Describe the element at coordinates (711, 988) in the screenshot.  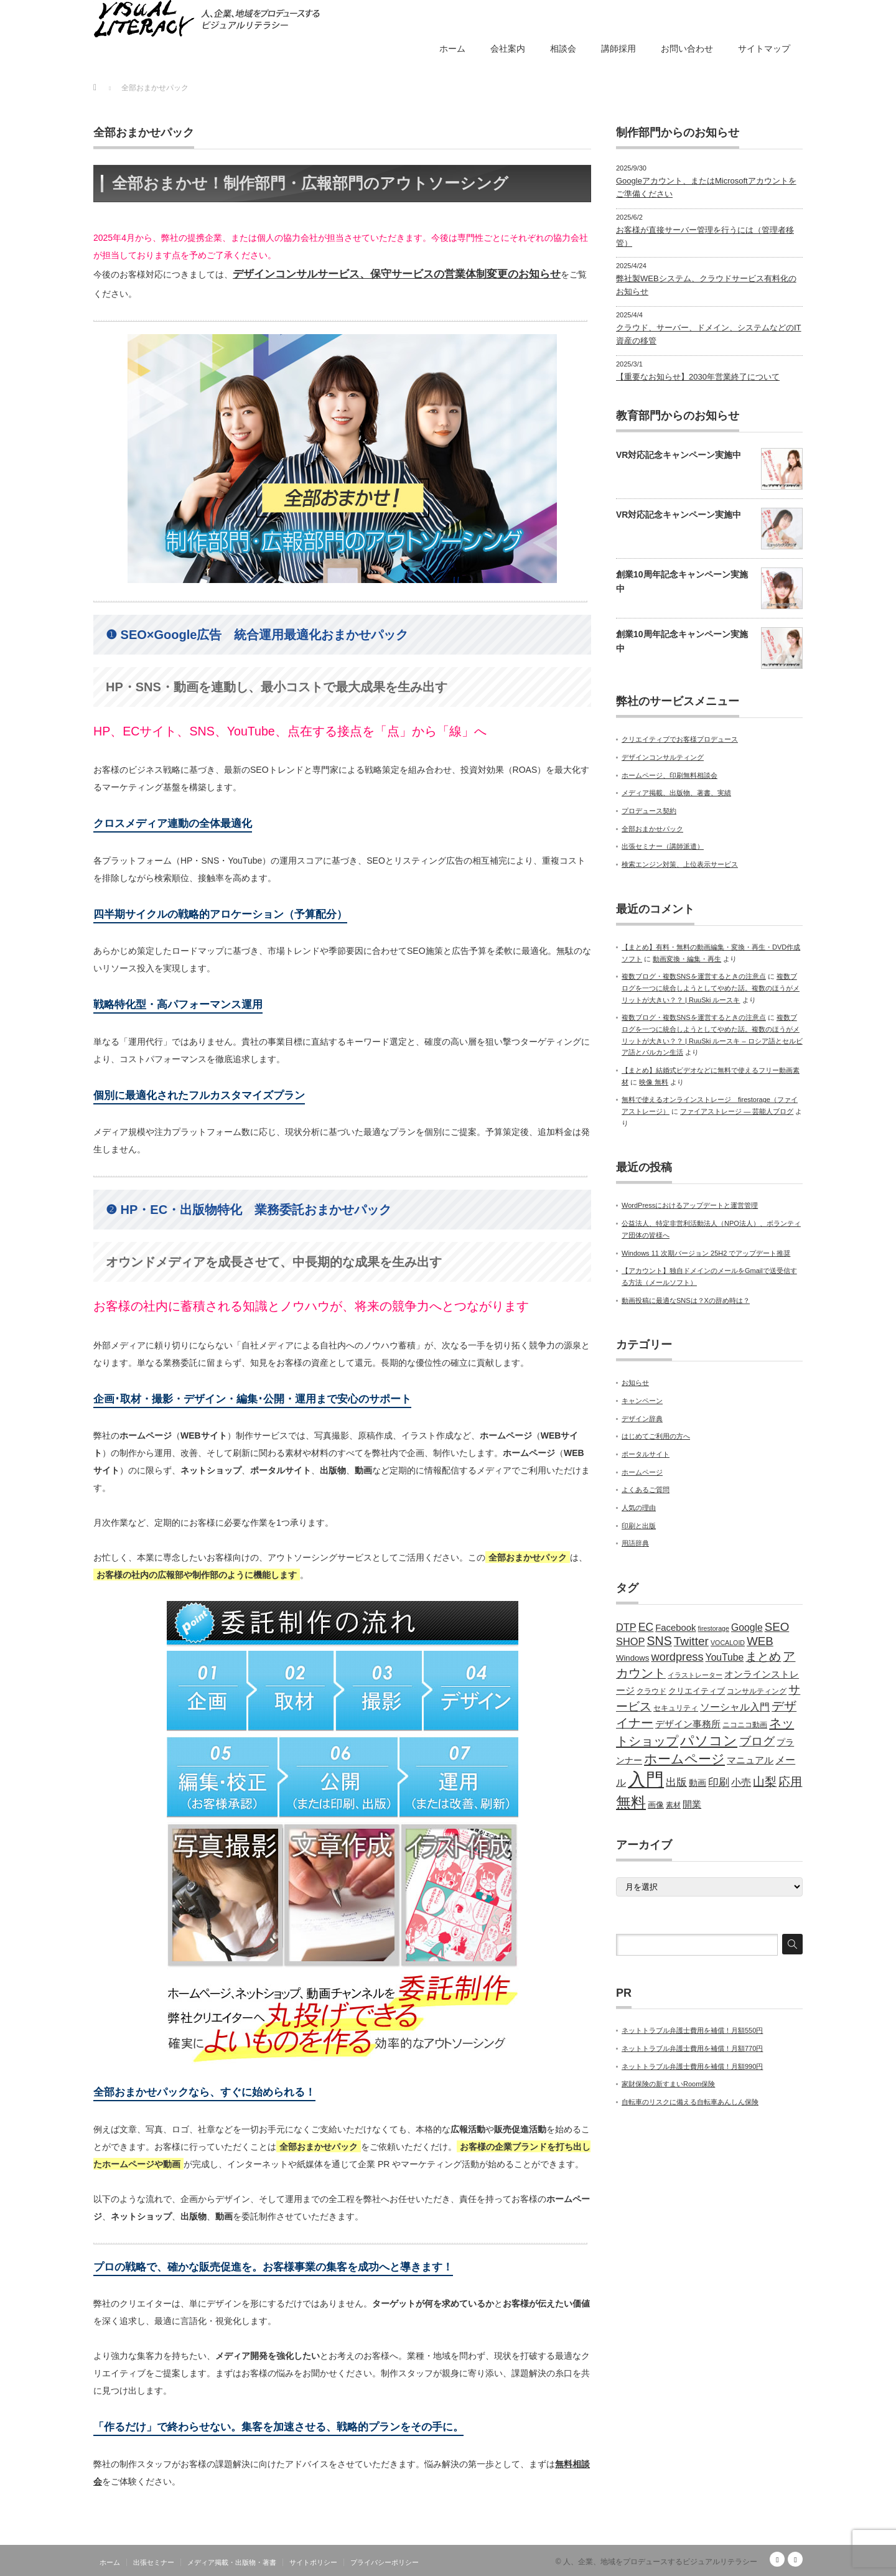
I see `複数ブログを一つに統合しようとしてやめた話。複数のほうがメリットが大きい？？ | RuuSki ルースキ` at that location.